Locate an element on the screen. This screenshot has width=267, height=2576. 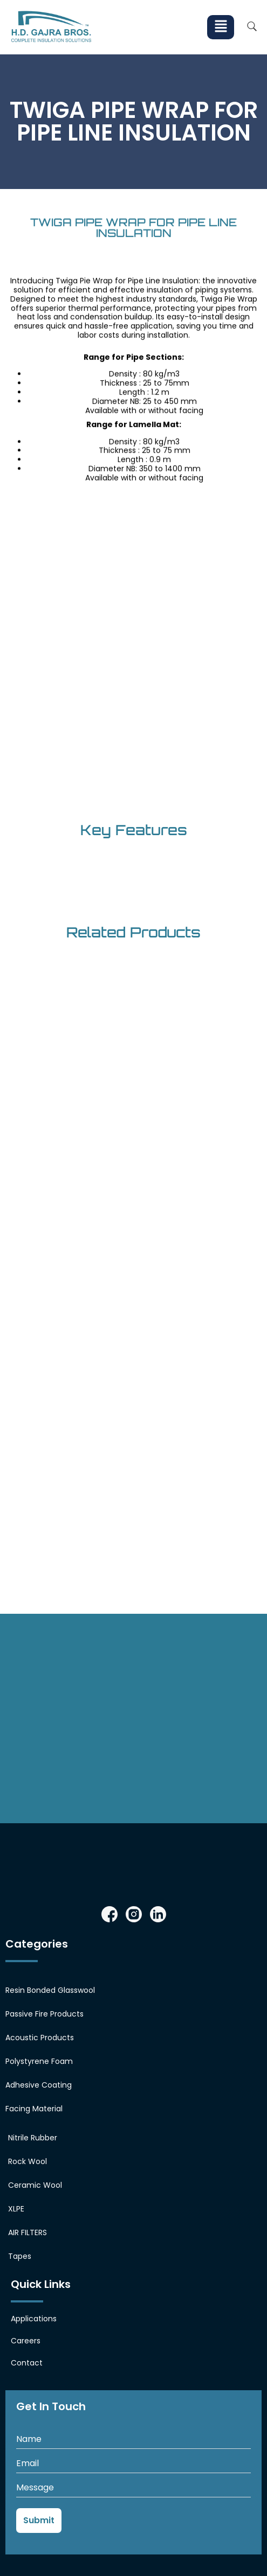
Acoustic Products is located at coordinates (39, 2037).